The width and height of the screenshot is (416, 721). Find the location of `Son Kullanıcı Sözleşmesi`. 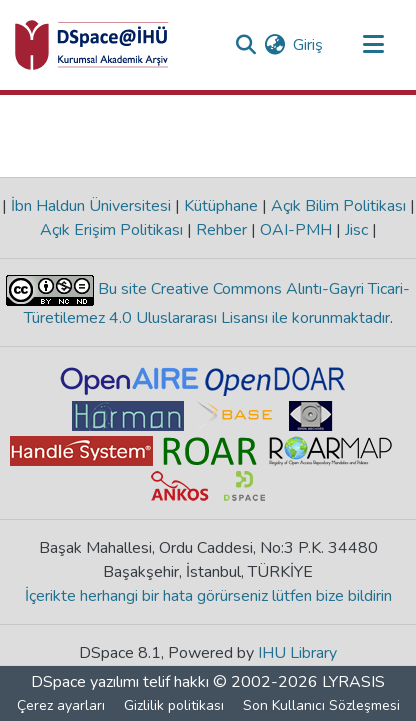

Son Kullanıcı Sözleşmesi is located at coordinates (321, 705).